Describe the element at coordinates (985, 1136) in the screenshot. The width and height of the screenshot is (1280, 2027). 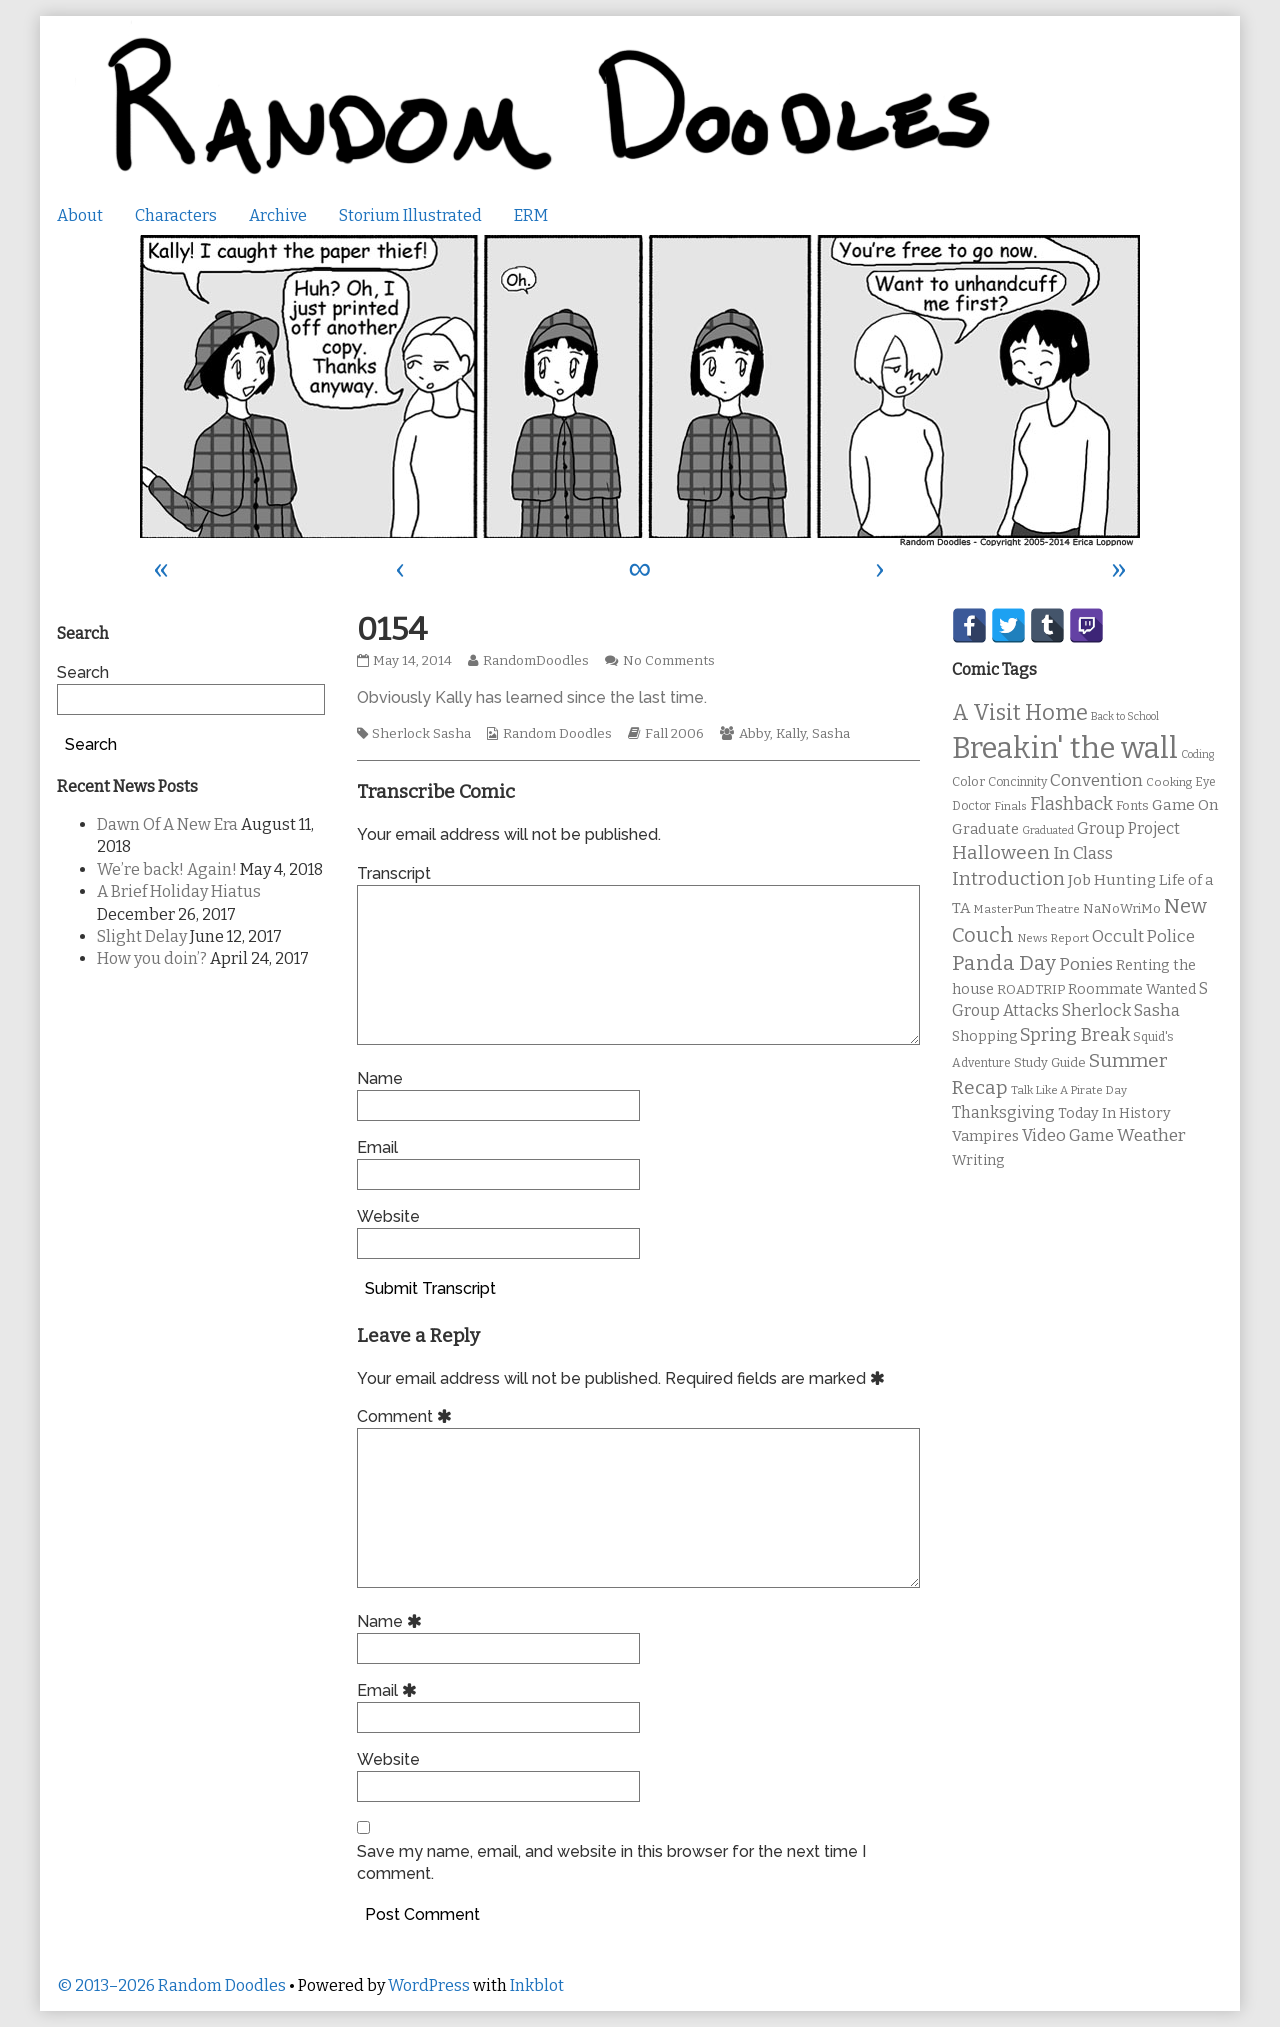
I see `Vampires [Vampires (15 items)]` at that location.